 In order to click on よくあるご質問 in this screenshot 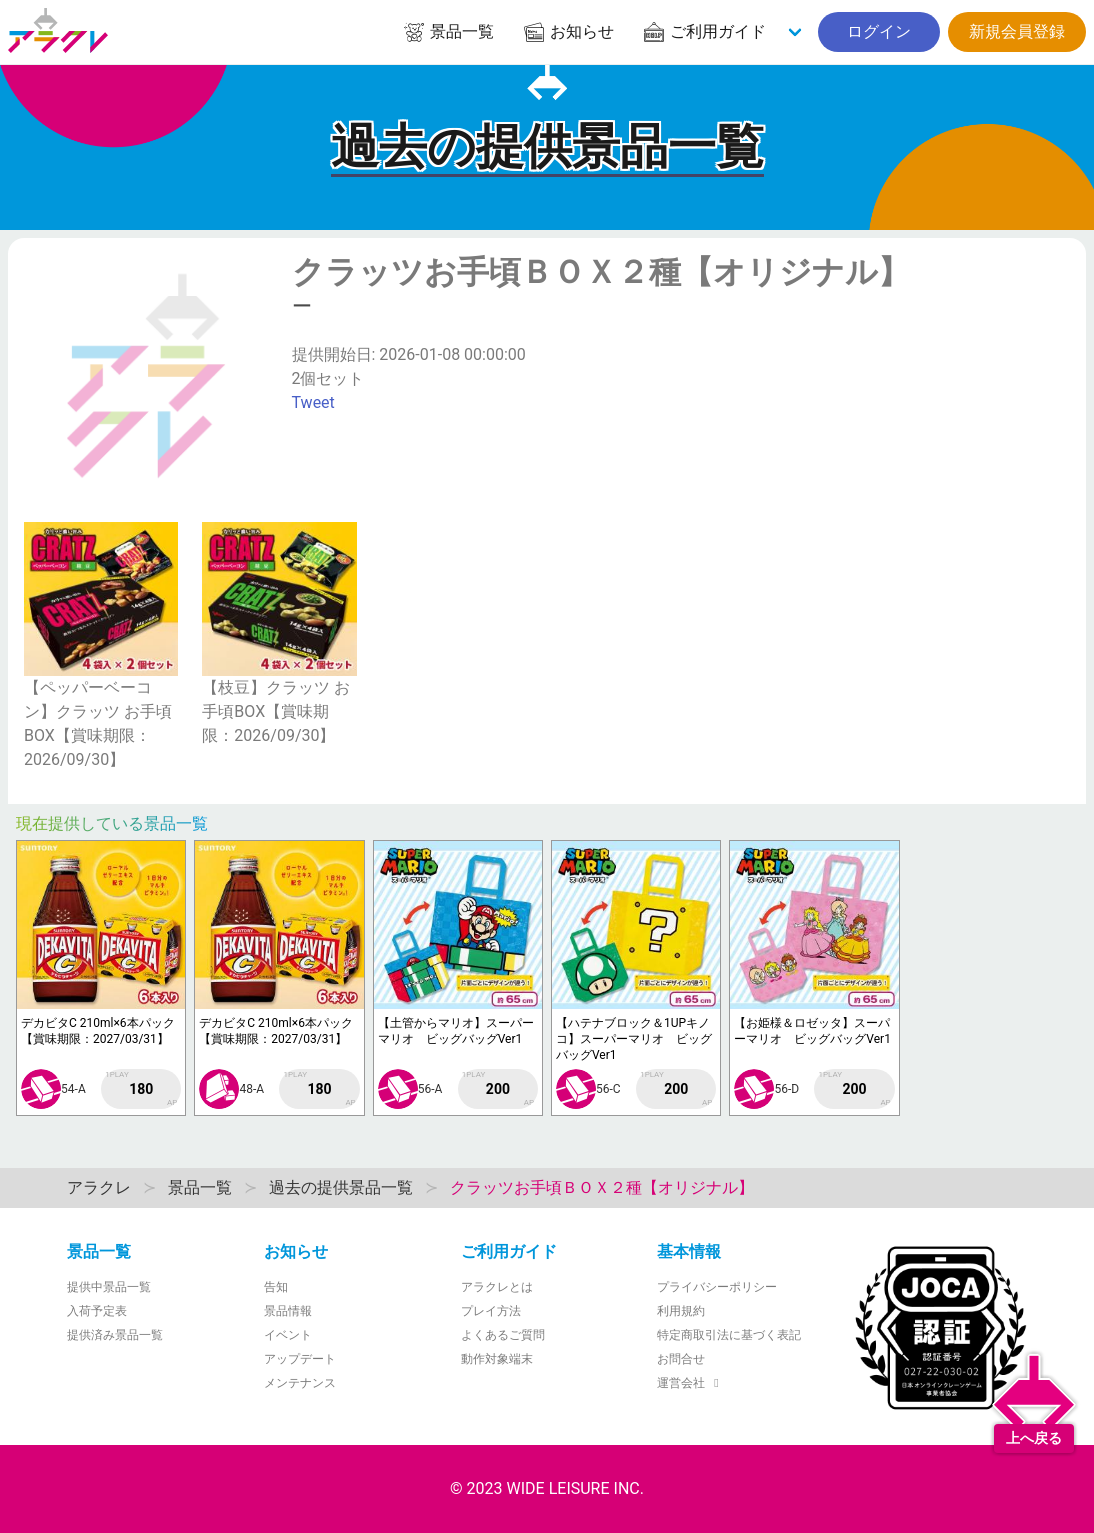, I will do `click(503, 1335)`.